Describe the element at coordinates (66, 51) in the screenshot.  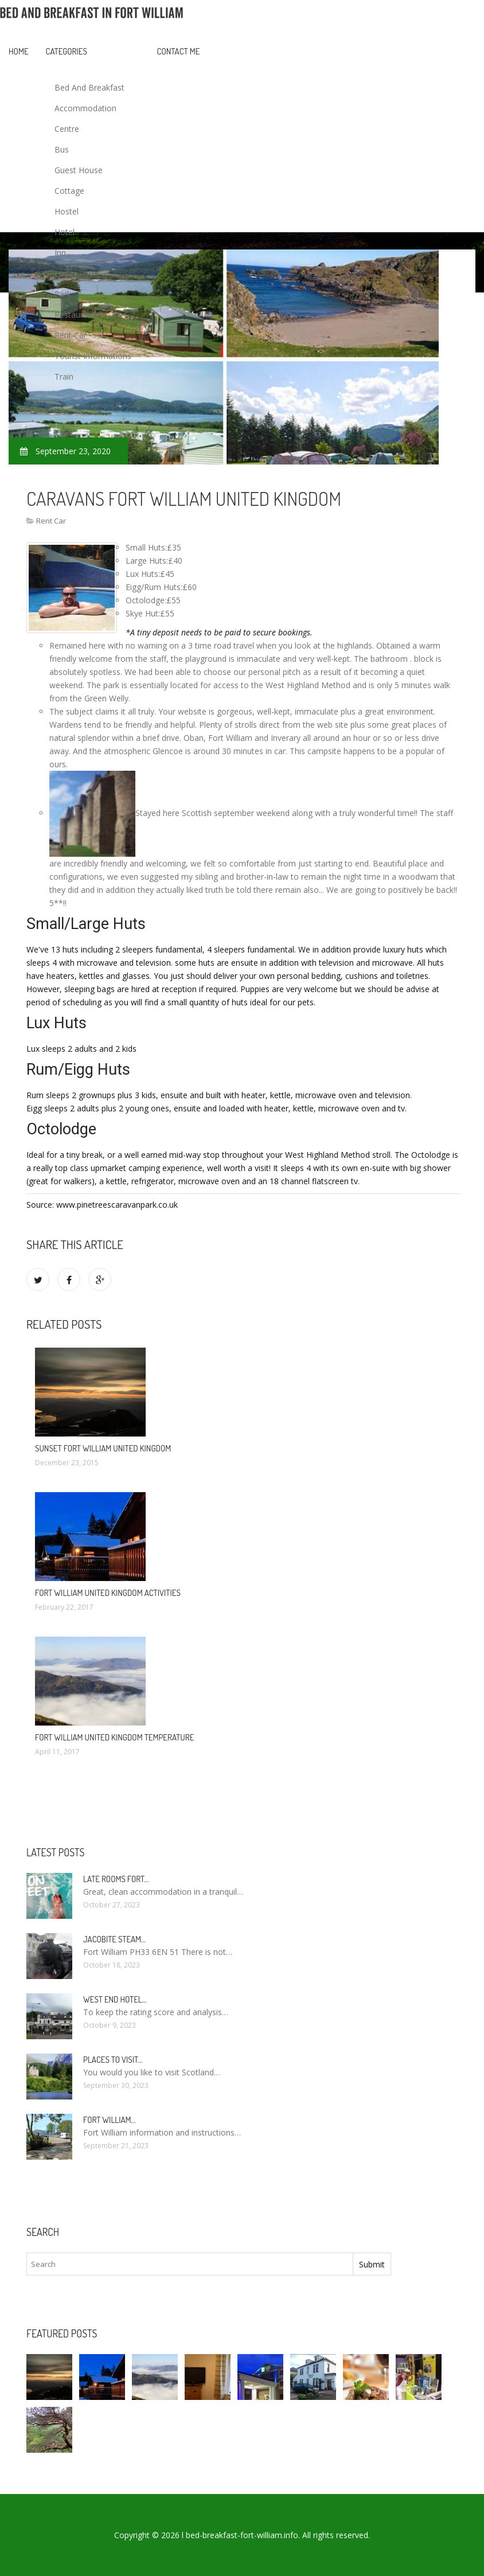
I see `Categories` at that location.